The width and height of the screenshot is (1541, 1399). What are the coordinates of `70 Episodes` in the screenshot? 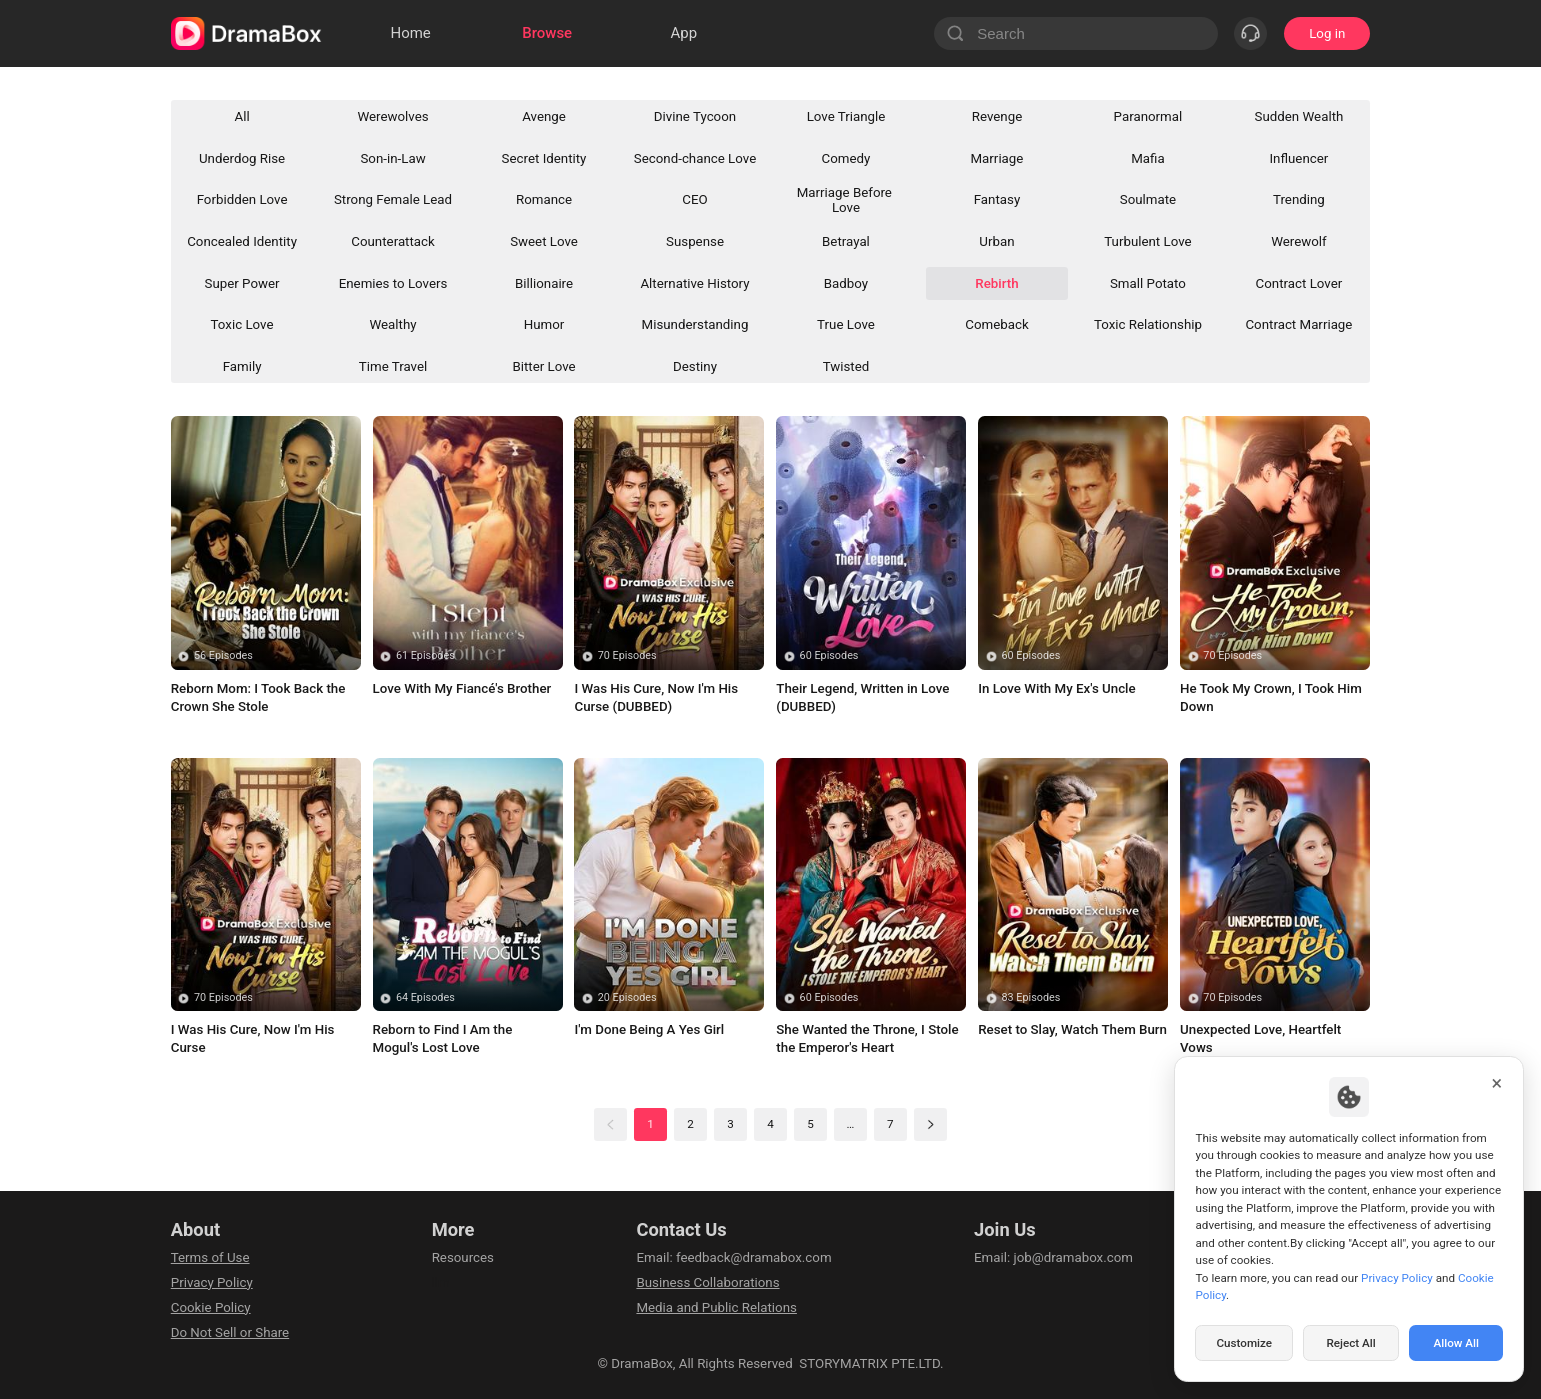 It's located at (627, 655).